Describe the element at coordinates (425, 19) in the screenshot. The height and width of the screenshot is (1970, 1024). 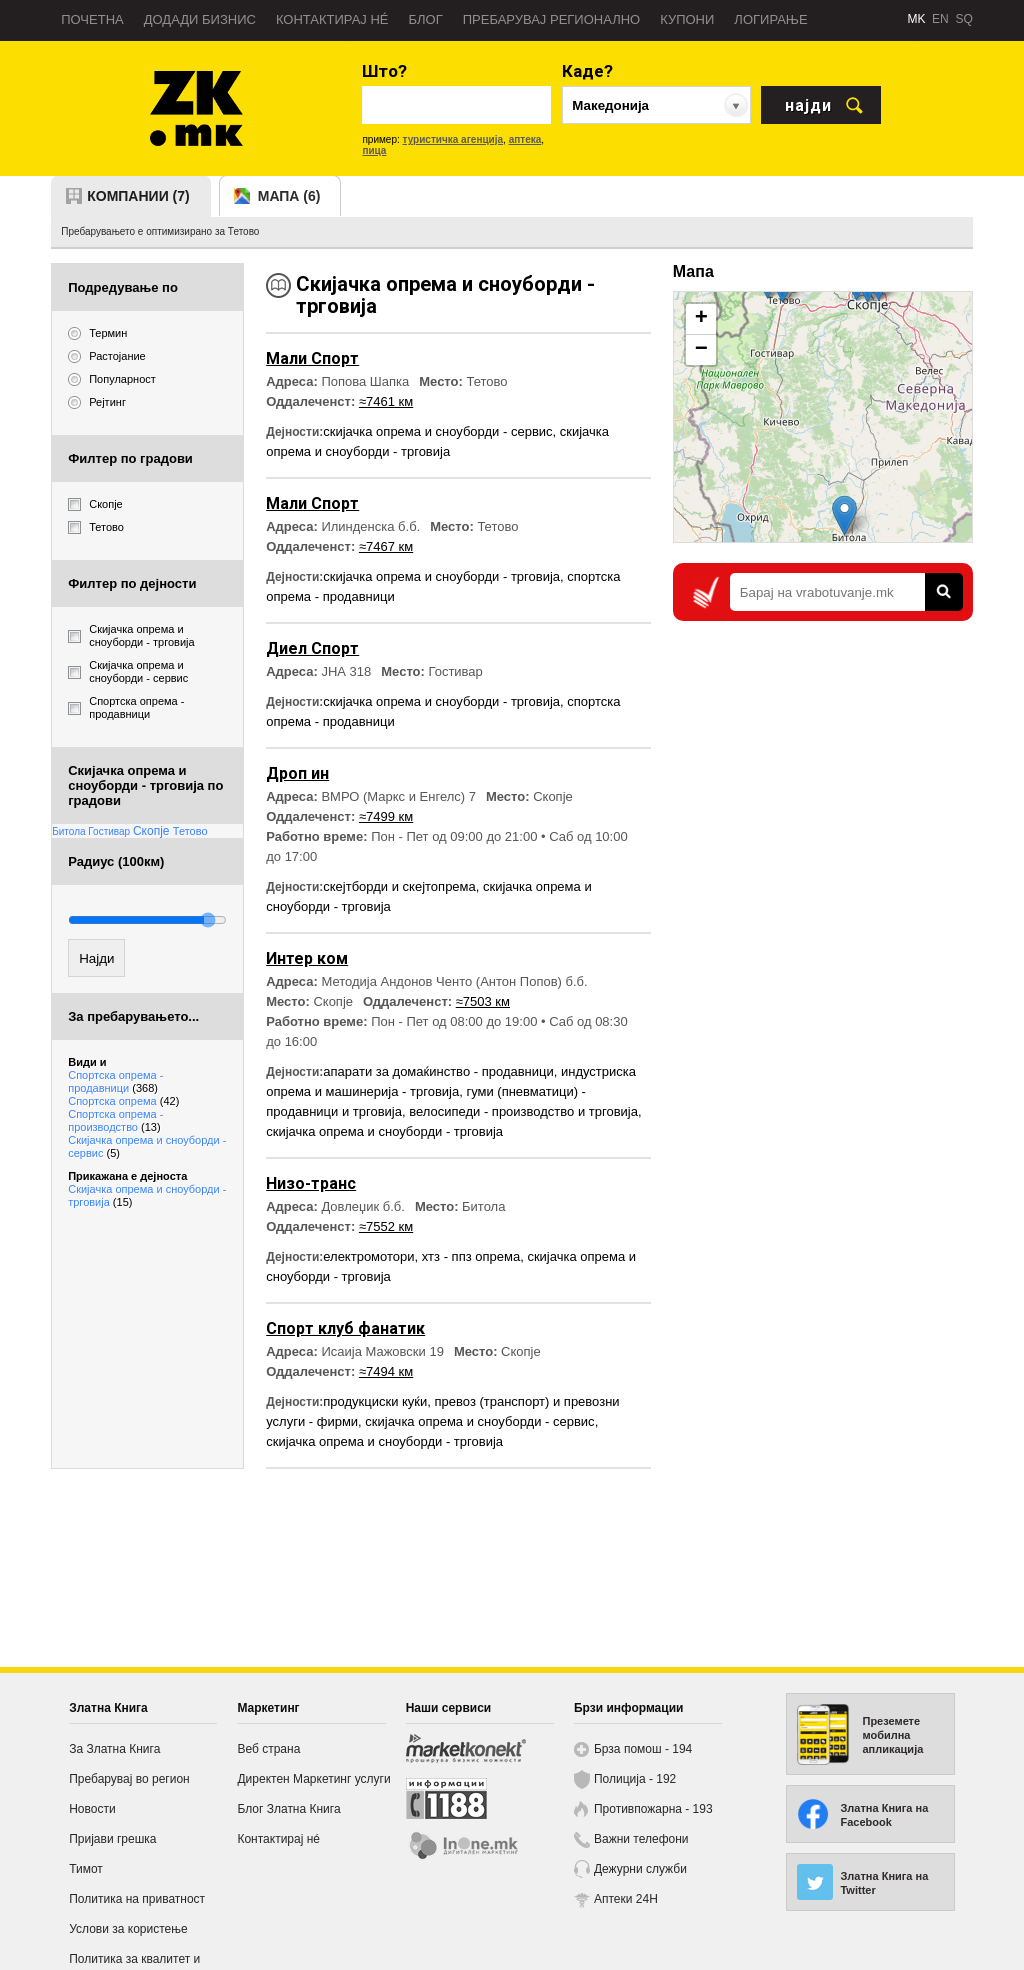
I see `Блог` at that location.